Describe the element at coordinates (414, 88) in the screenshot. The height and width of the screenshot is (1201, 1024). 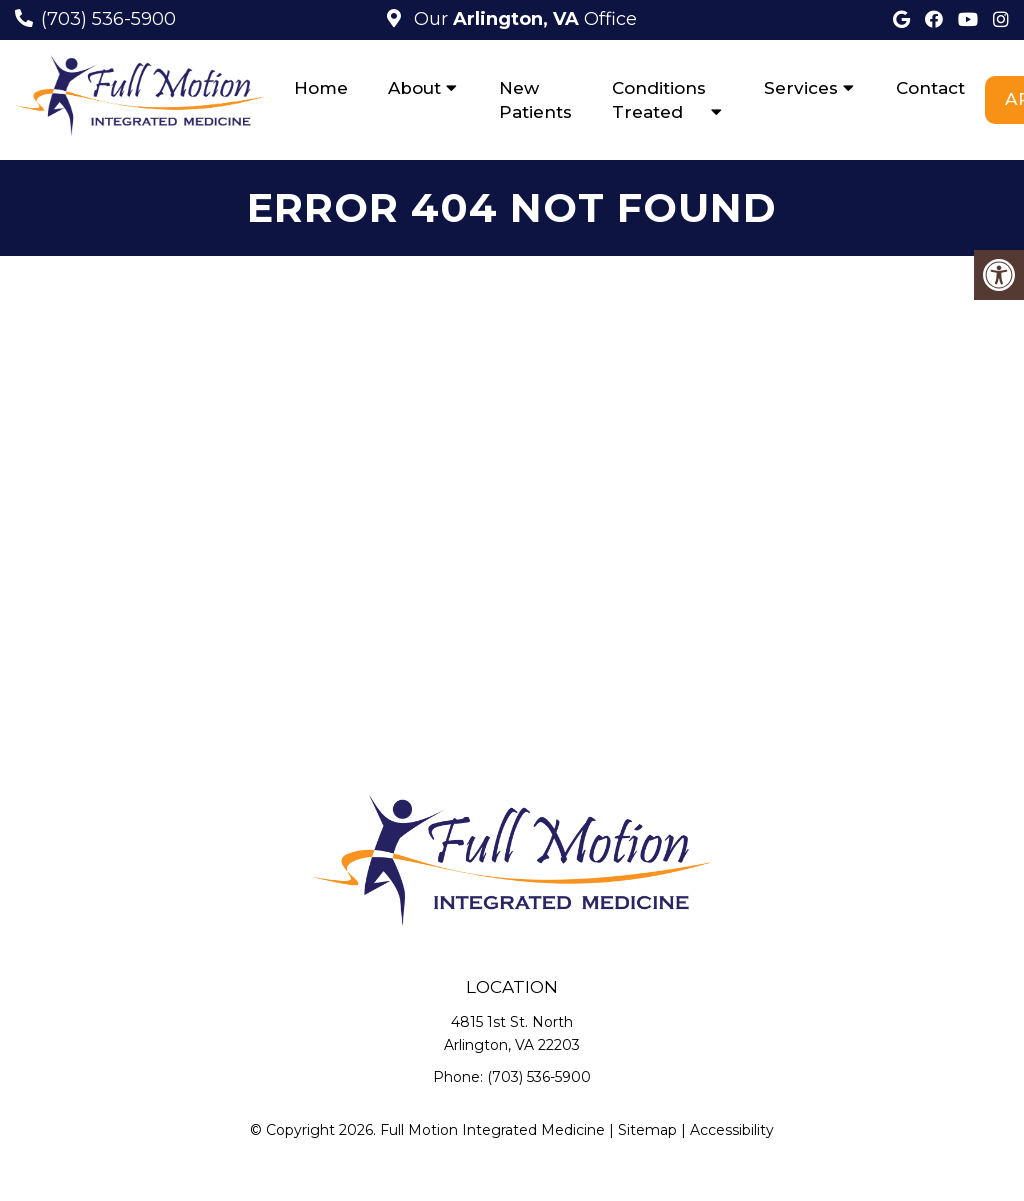
I see `About` at that location.